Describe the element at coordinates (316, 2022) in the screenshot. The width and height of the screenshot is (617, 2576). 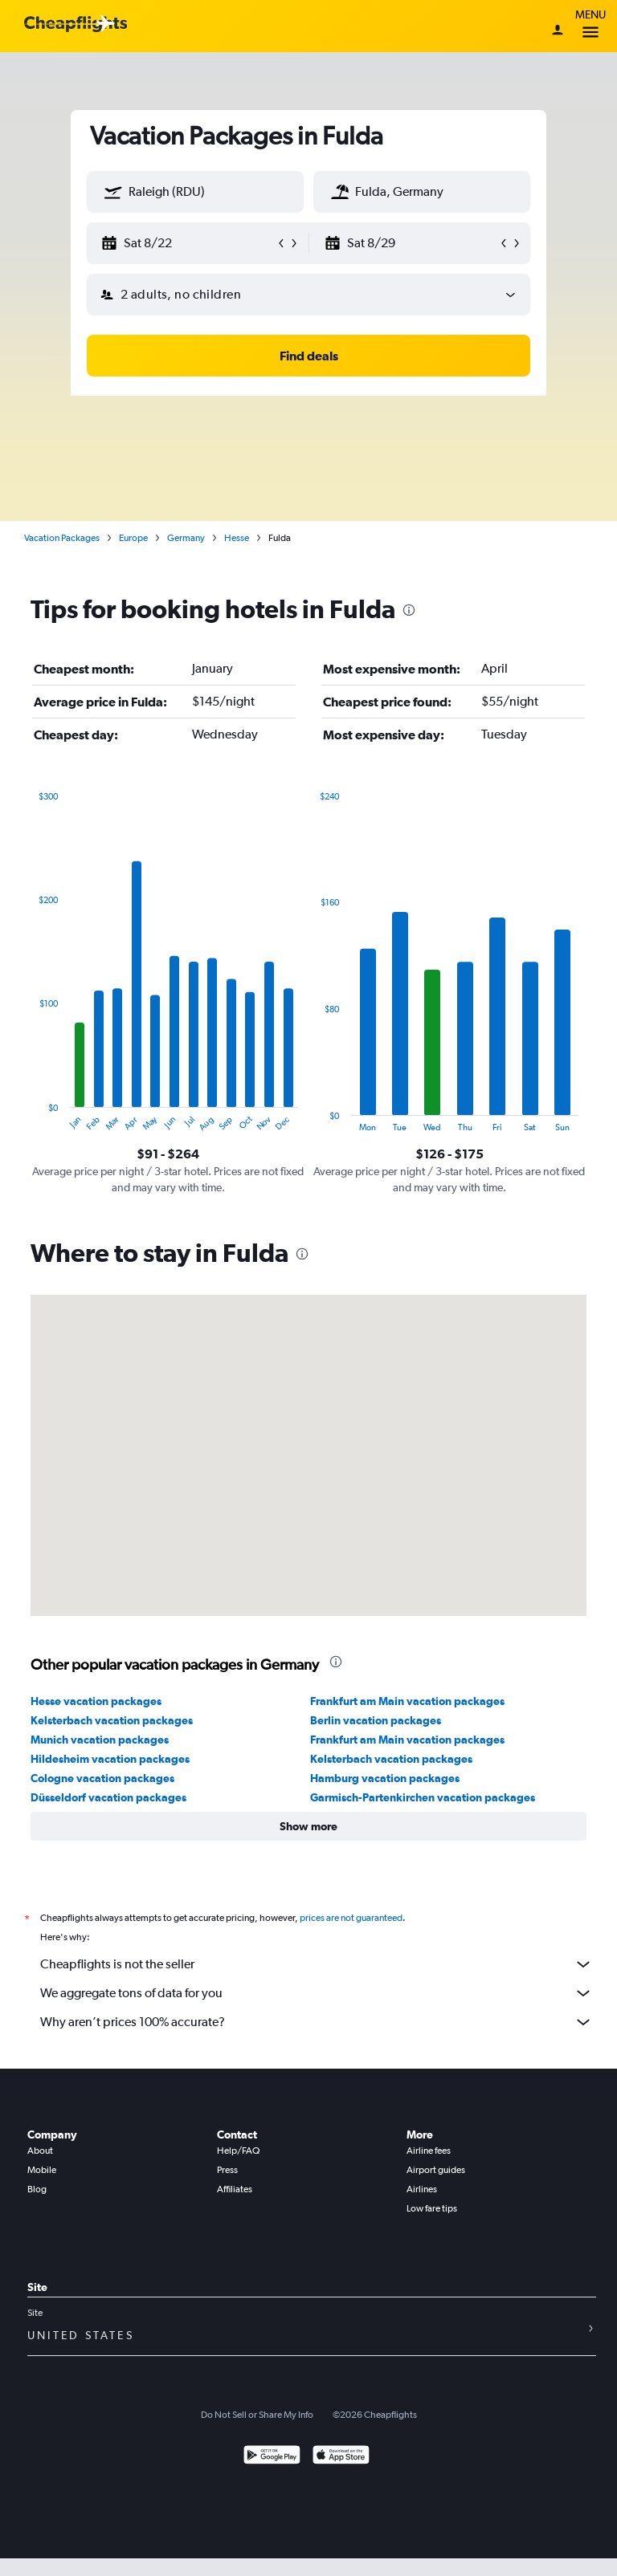
I see `Why aren’t prices 100% accurate?` at that location.